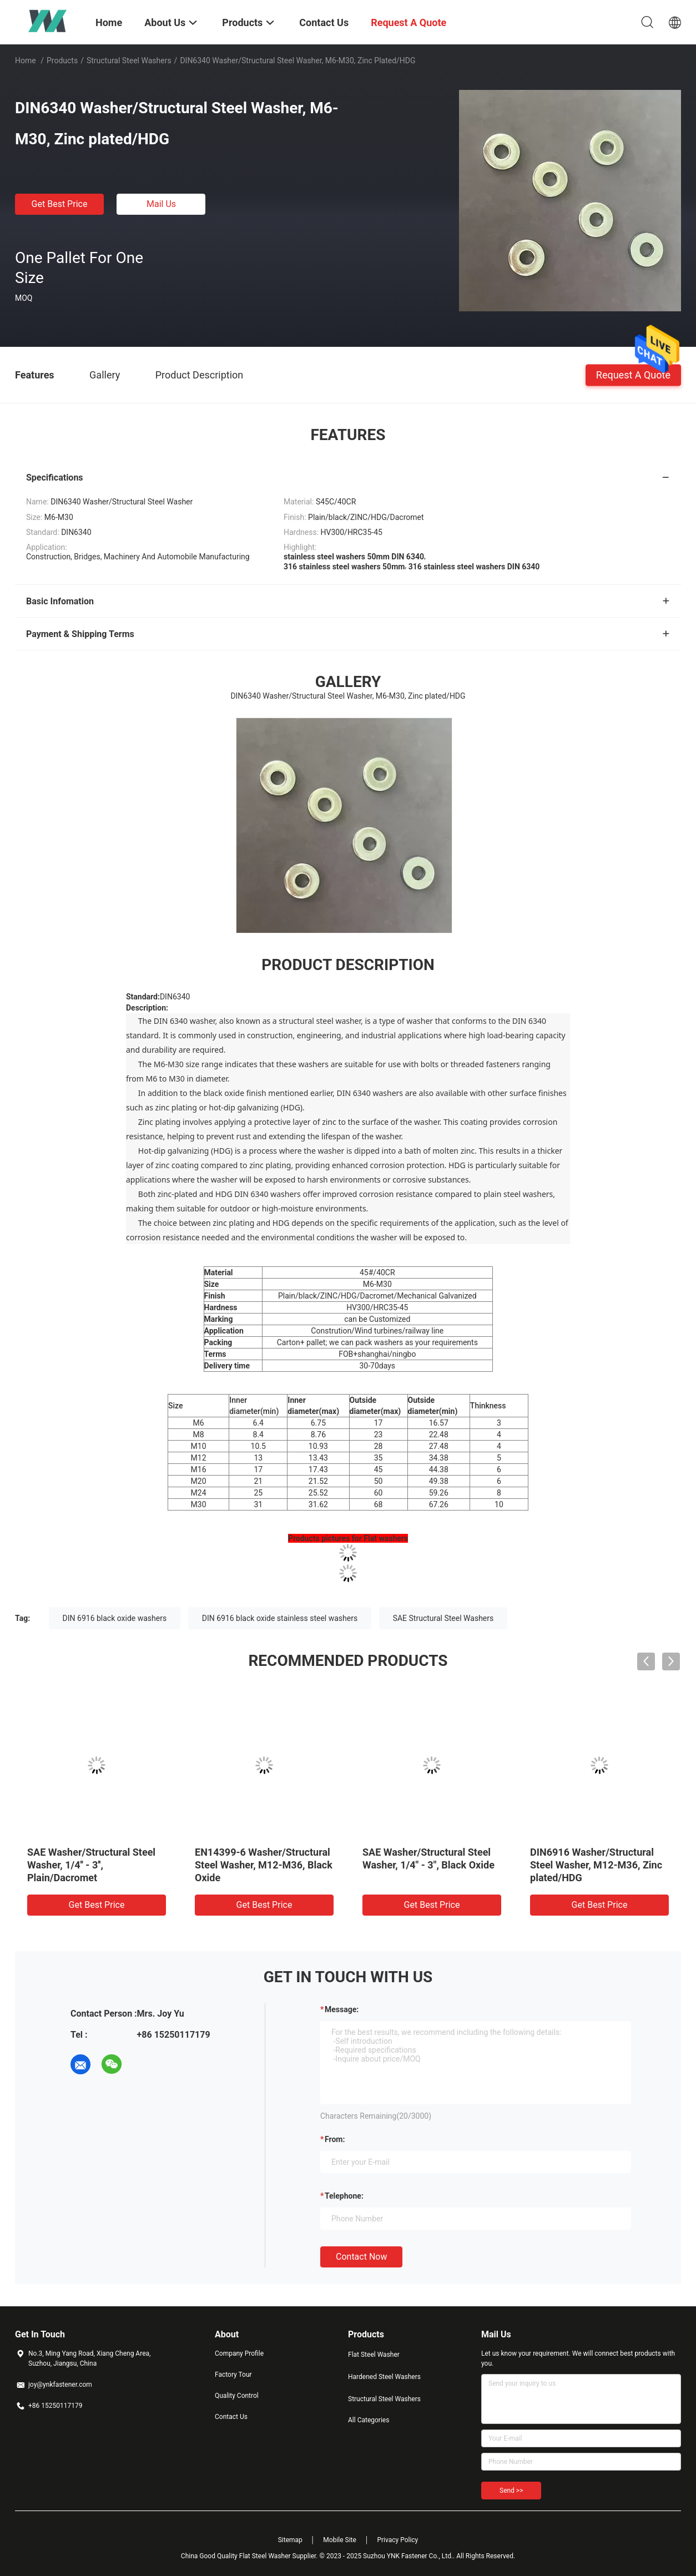  I want to click on Contact Us, so click(231, 2417).